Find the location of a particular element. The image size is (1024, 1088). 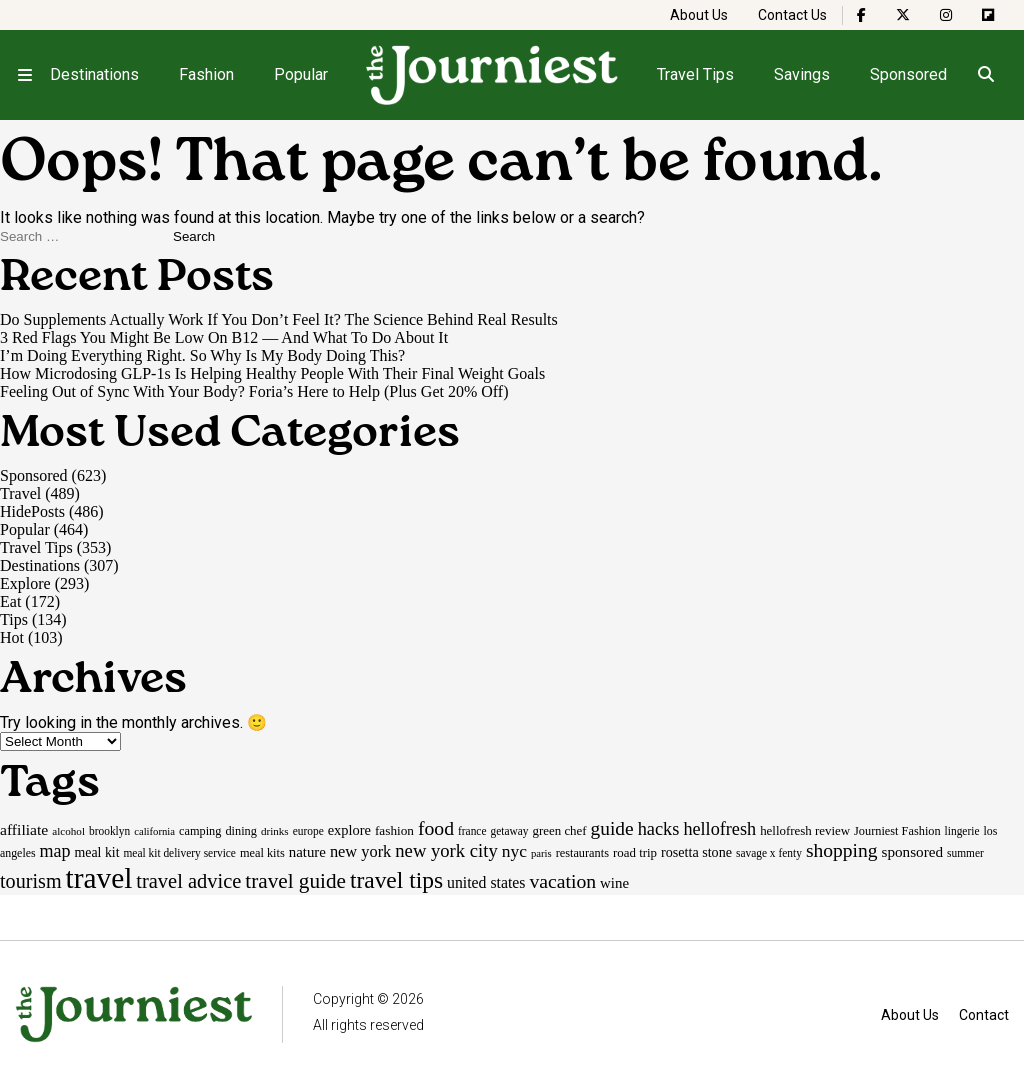

[The Journiest on Flipboard] is located at coordinates (988, 15).